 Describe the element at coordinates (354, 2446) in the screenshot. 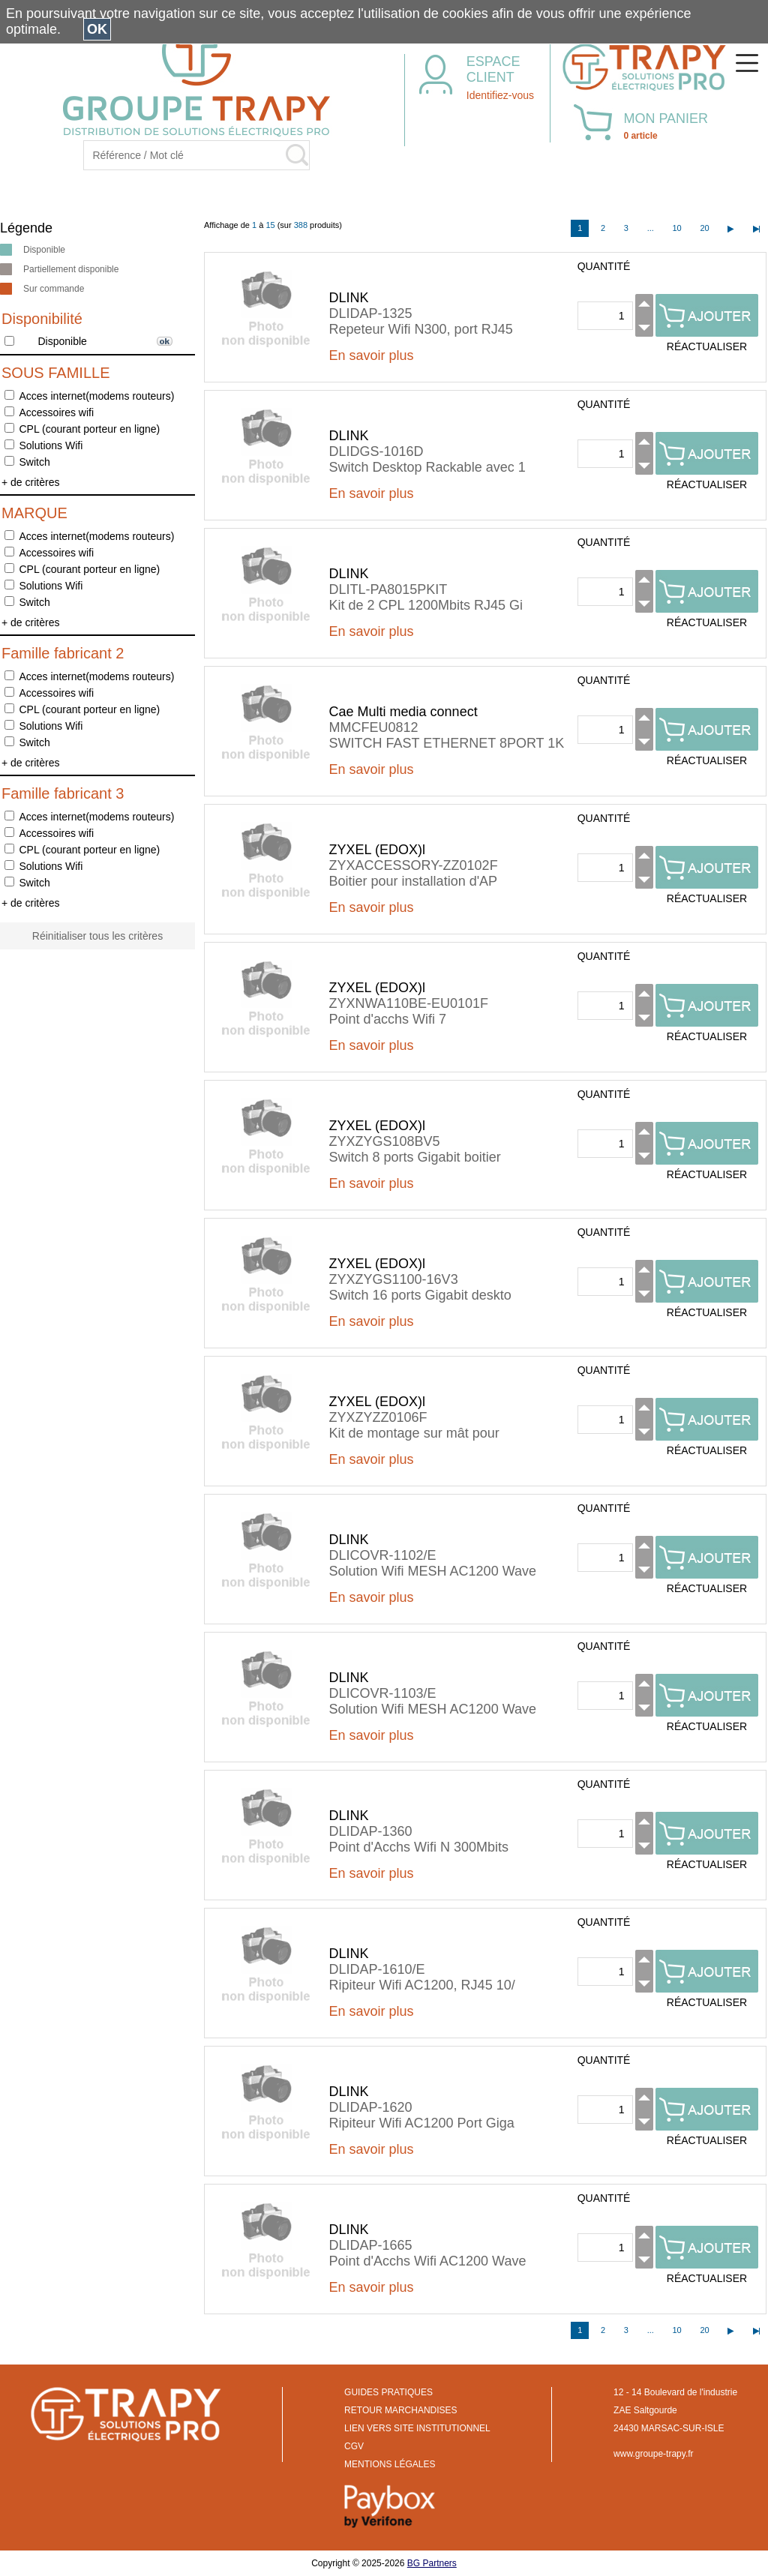

I see `CGV` at that location.